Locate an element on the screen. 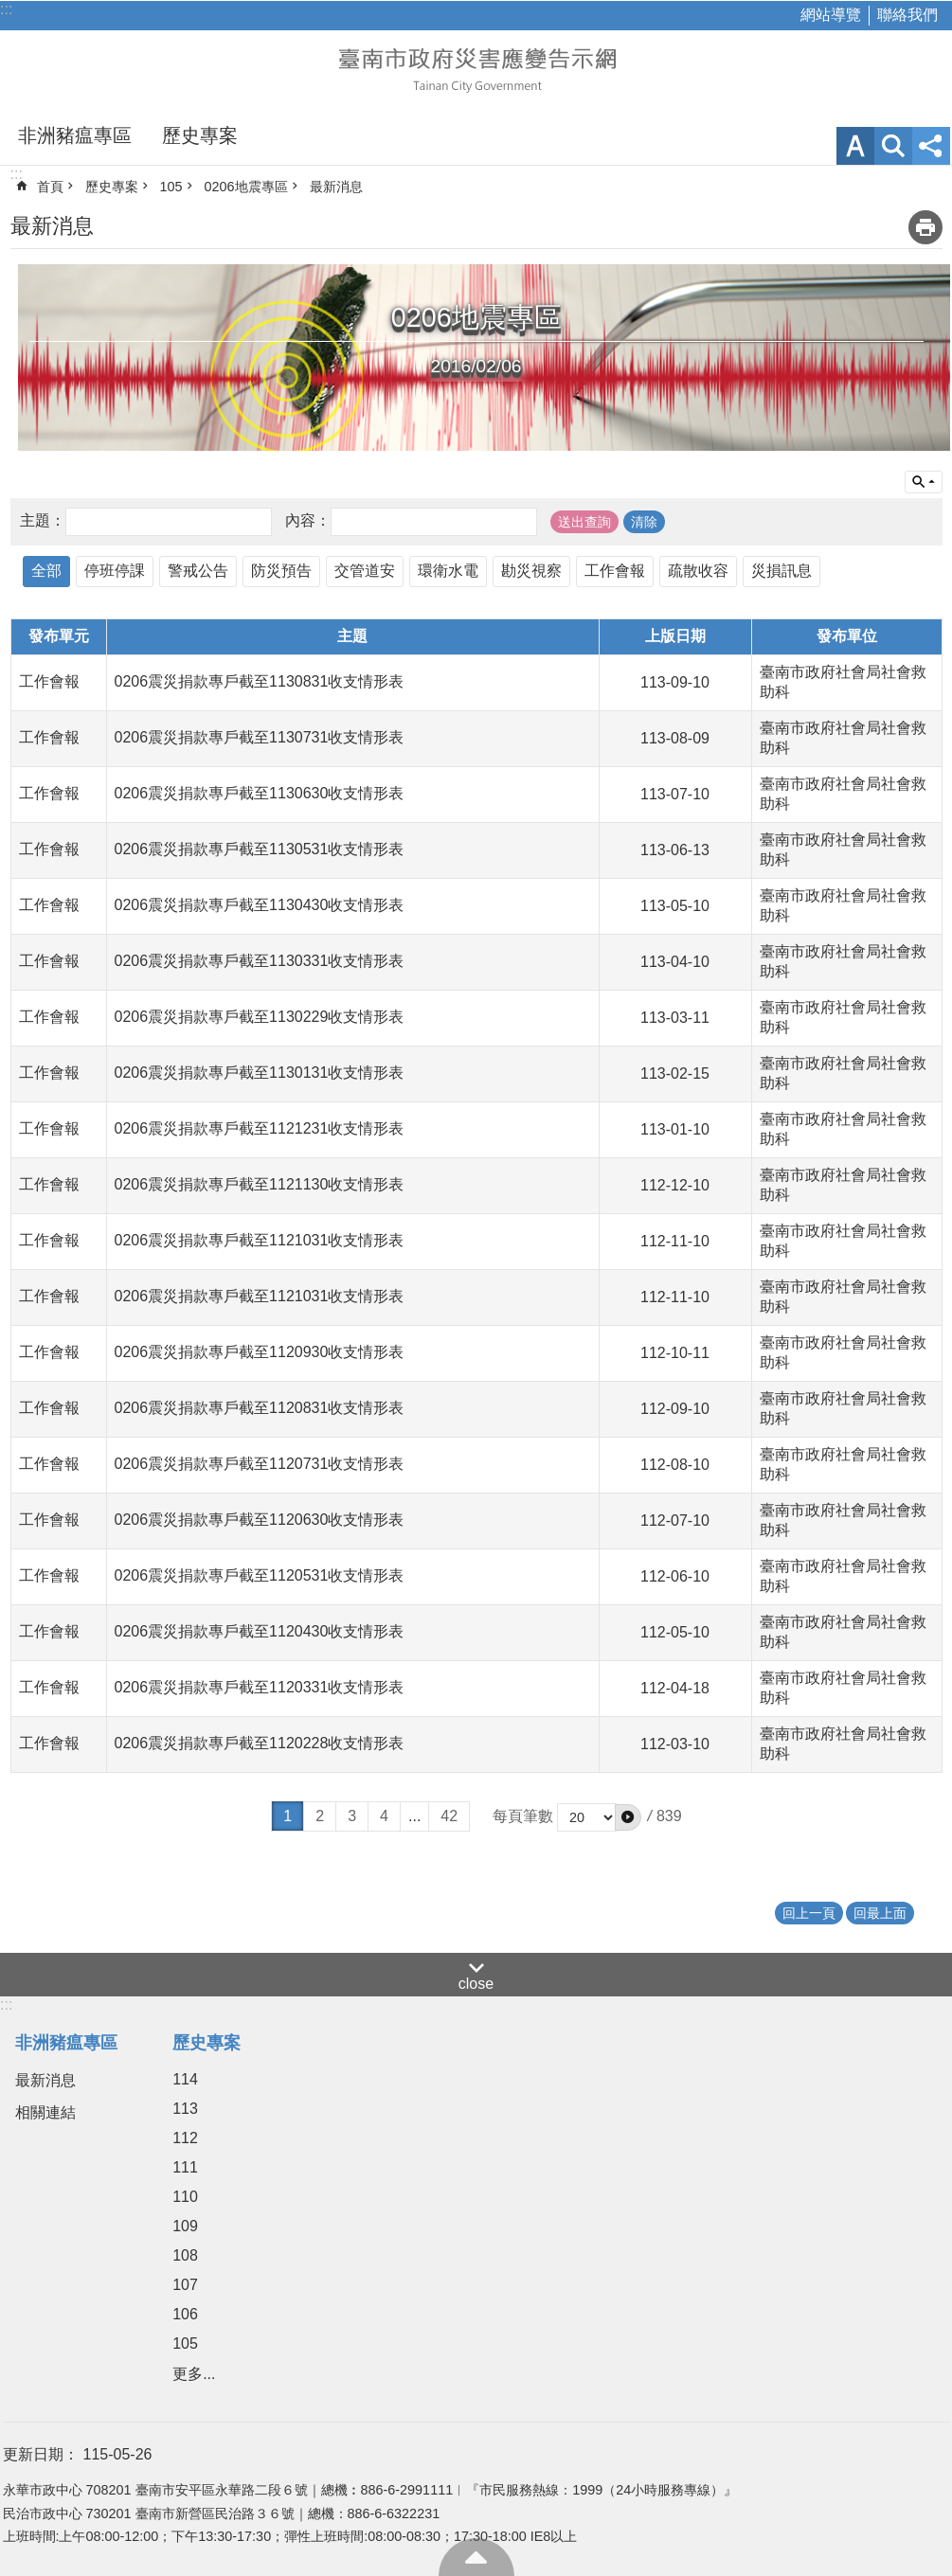 This screenshot has width=952, height=2576. 0206震災捐款專戶截至1120831收支情形表 is located at coordinates (259, 1408).